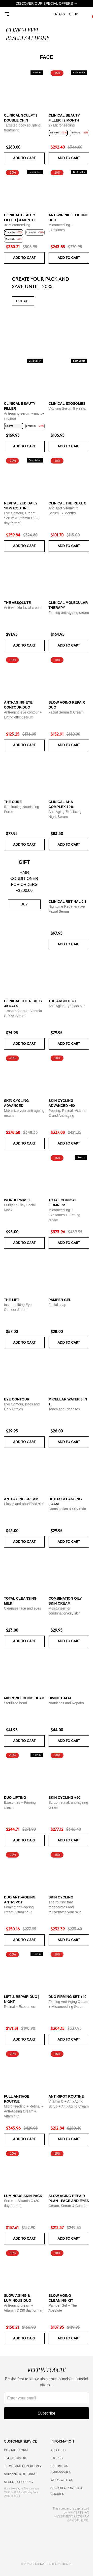  I want to click on The Lift, so click(11, 1300).